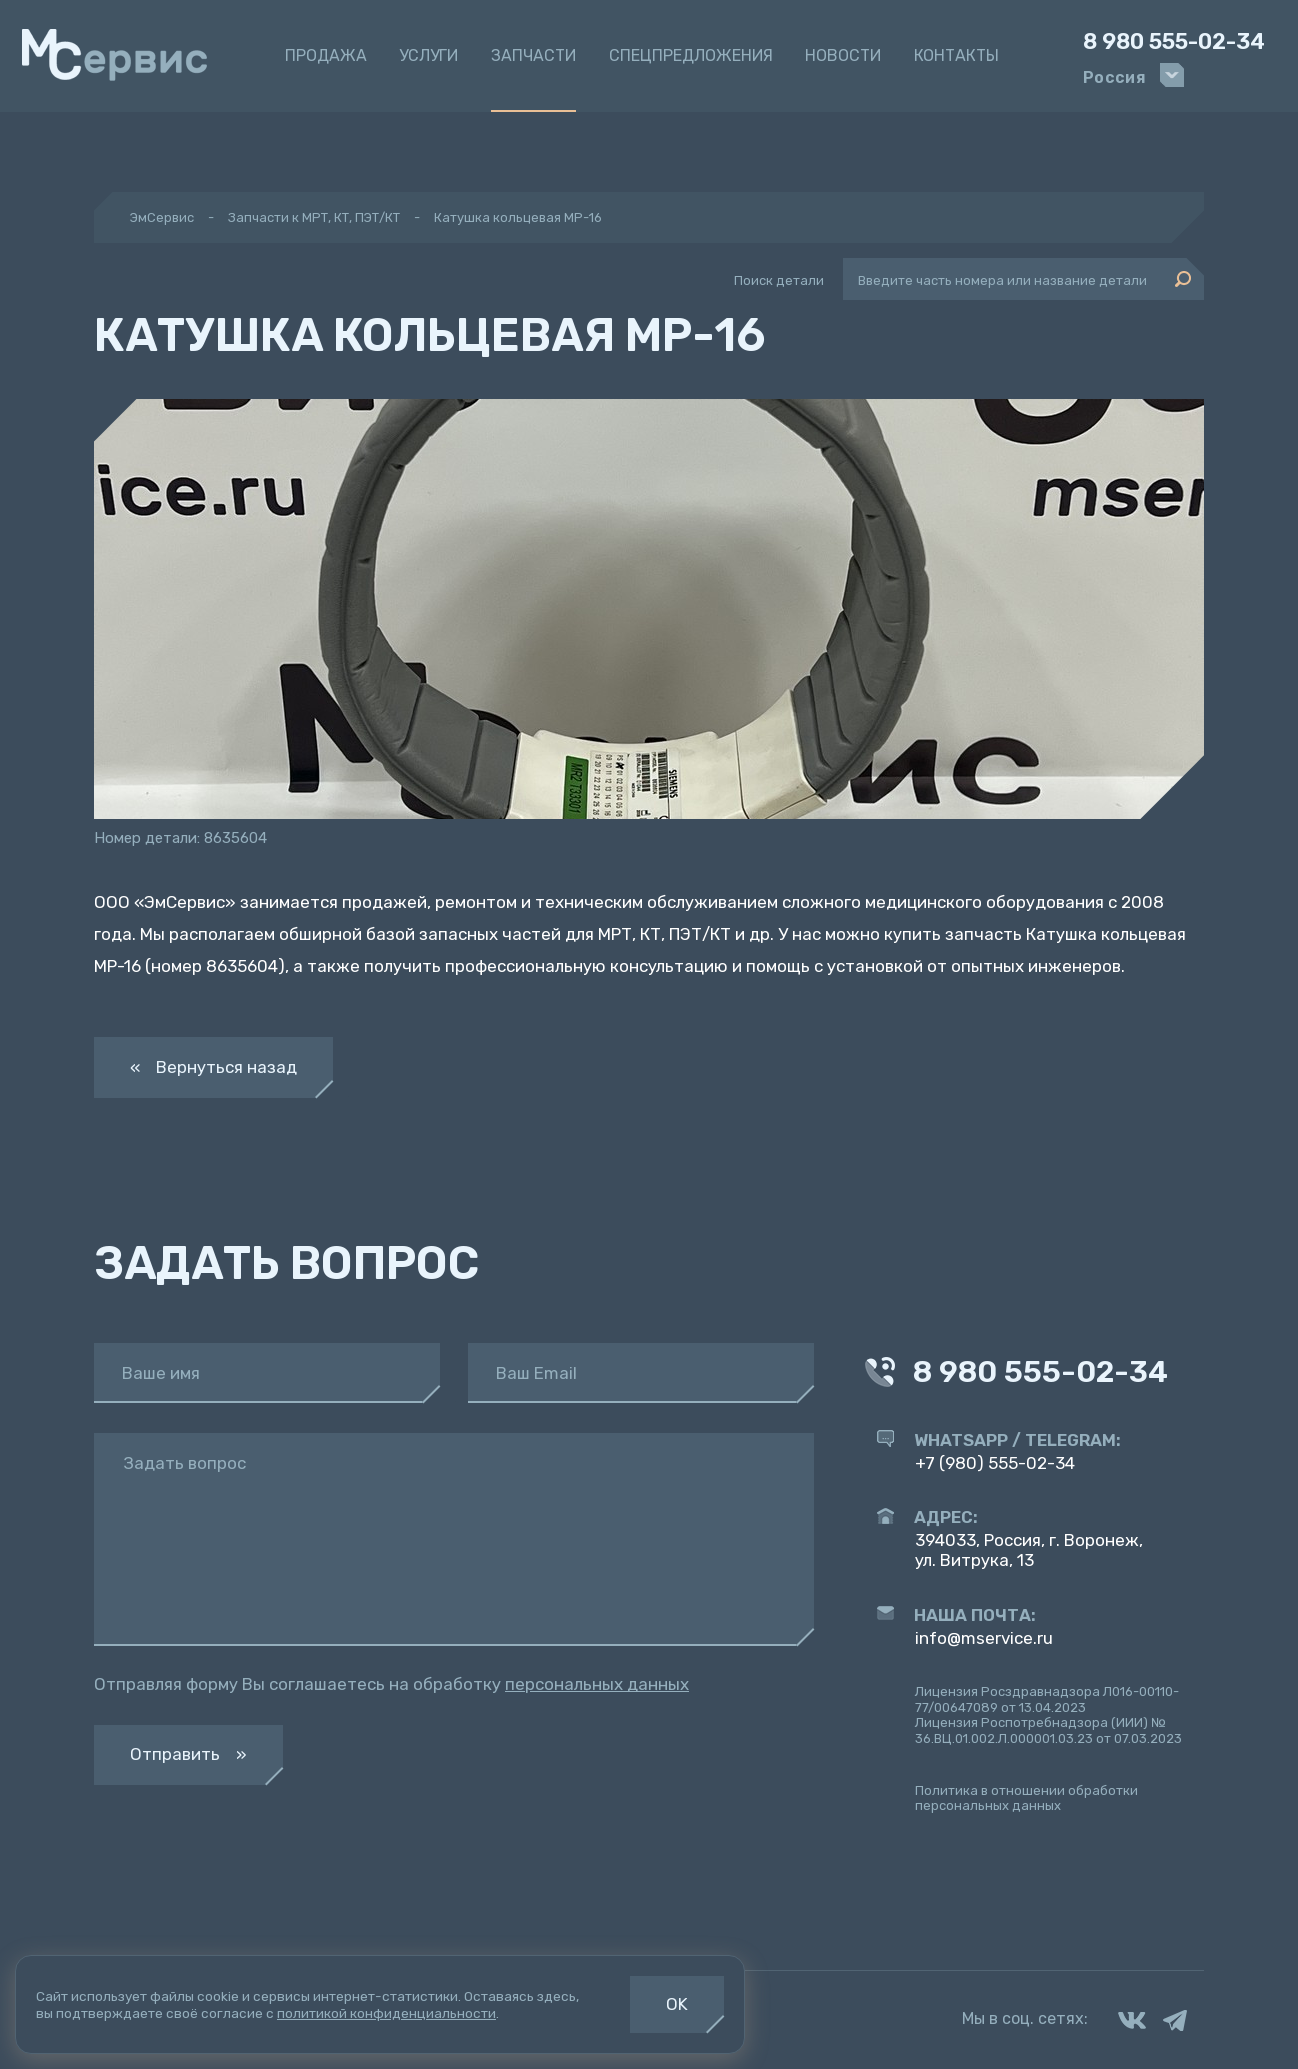 The height and width of the screenshot is (2069, 1298). I want to click on OK, so click(677, 2004).